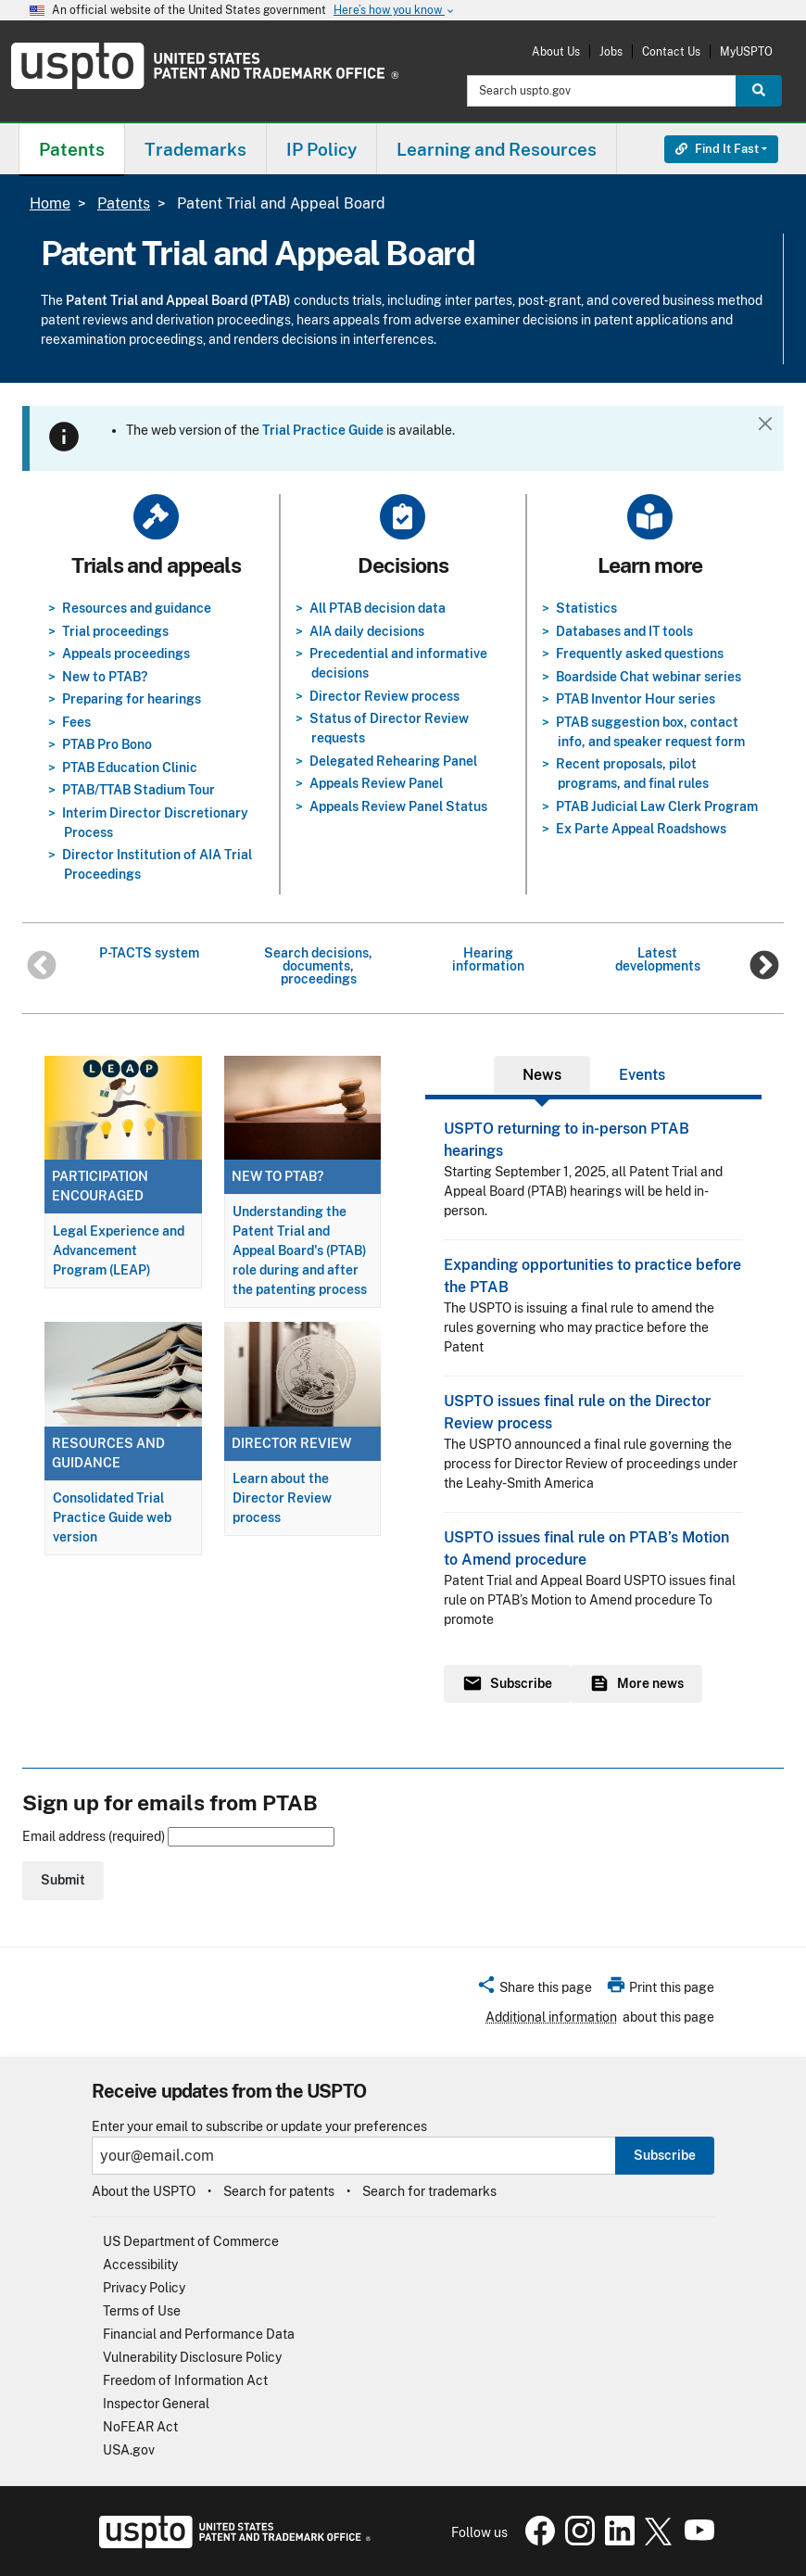 Image resolution: width=806 pixels, height=2576 pixels. Describe the element at coordinates (377, 608) in the screenshot. I see `All PTAB decision data` at that location.